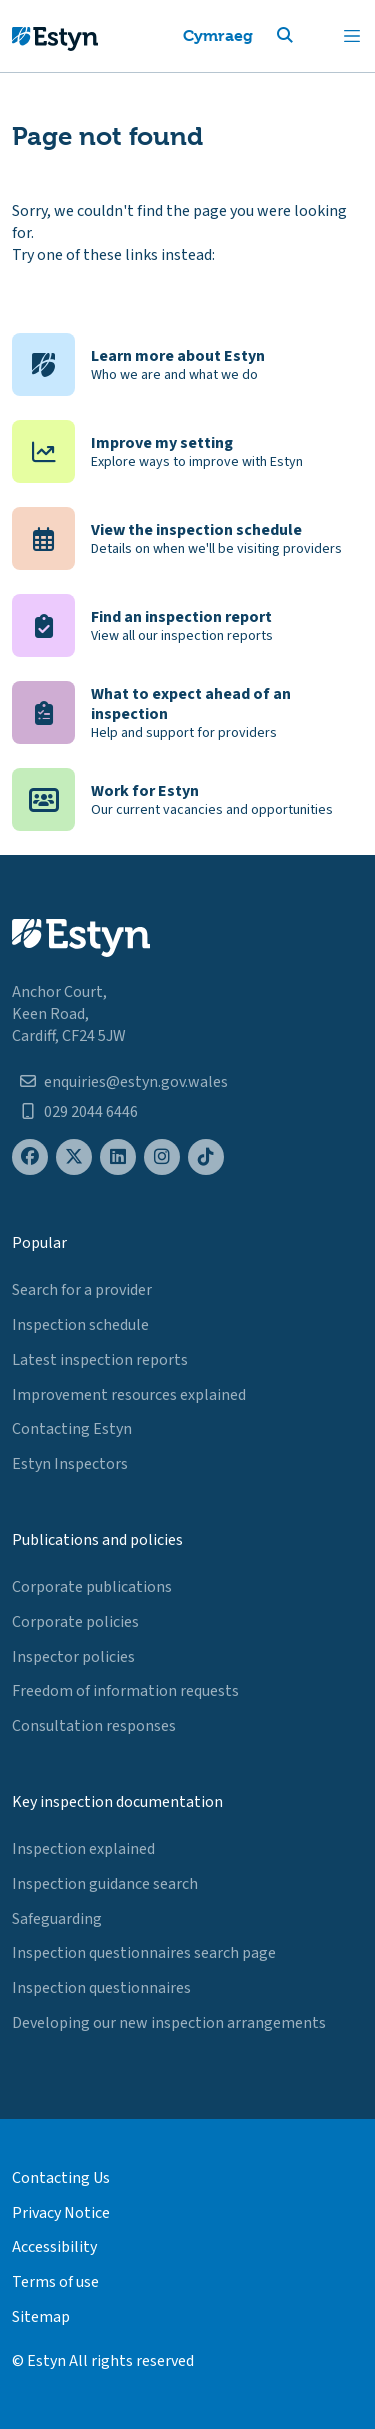  I want to click on [button], so click(309, 36).